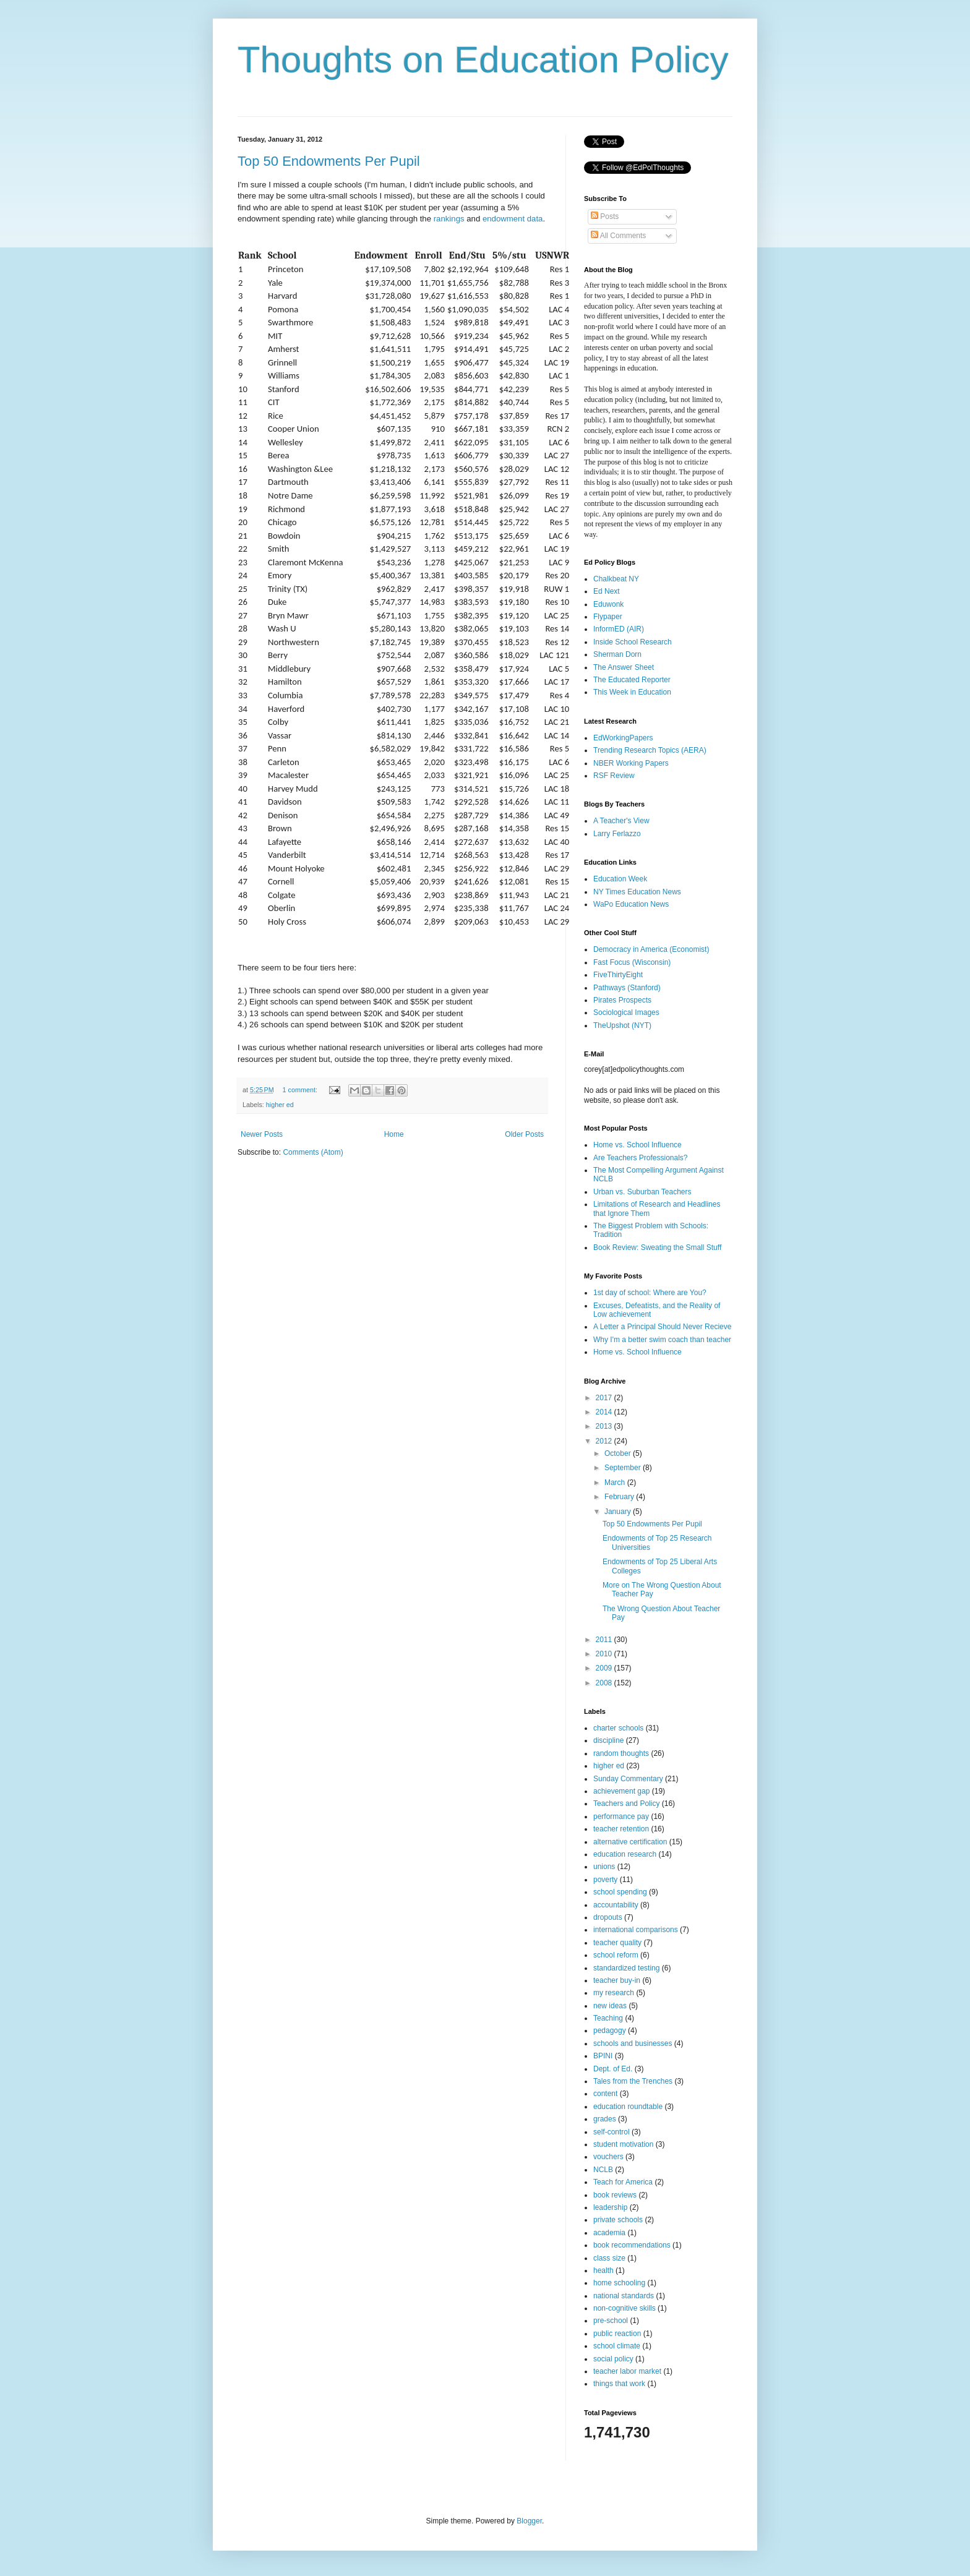 This screenshot has width=970, height=2576. I want to click on EdWorkingPapers, so click(623, 738).